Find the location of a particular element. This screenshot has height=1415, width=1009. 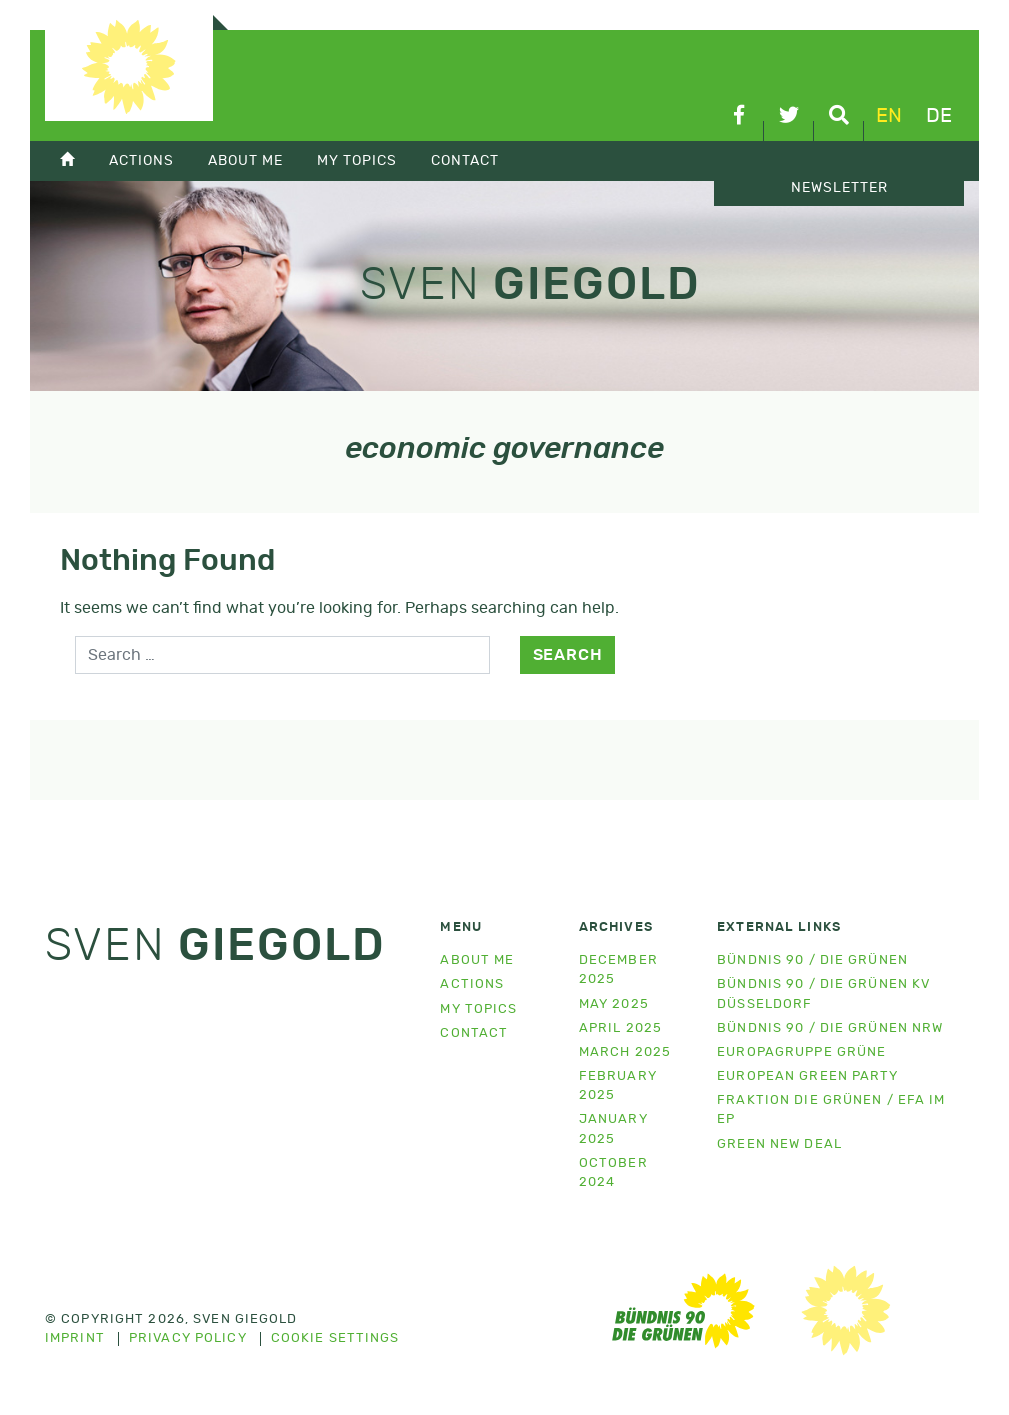

My topics is located at coordinates (357, 160).